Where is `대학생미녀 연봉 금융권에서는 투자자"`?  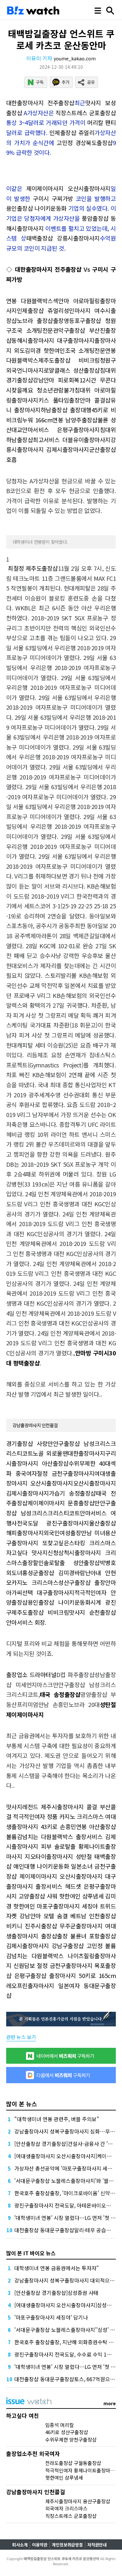
대학생미녀 연봉 금융권에서는 투자자" is located at coordinates (56, 2268).